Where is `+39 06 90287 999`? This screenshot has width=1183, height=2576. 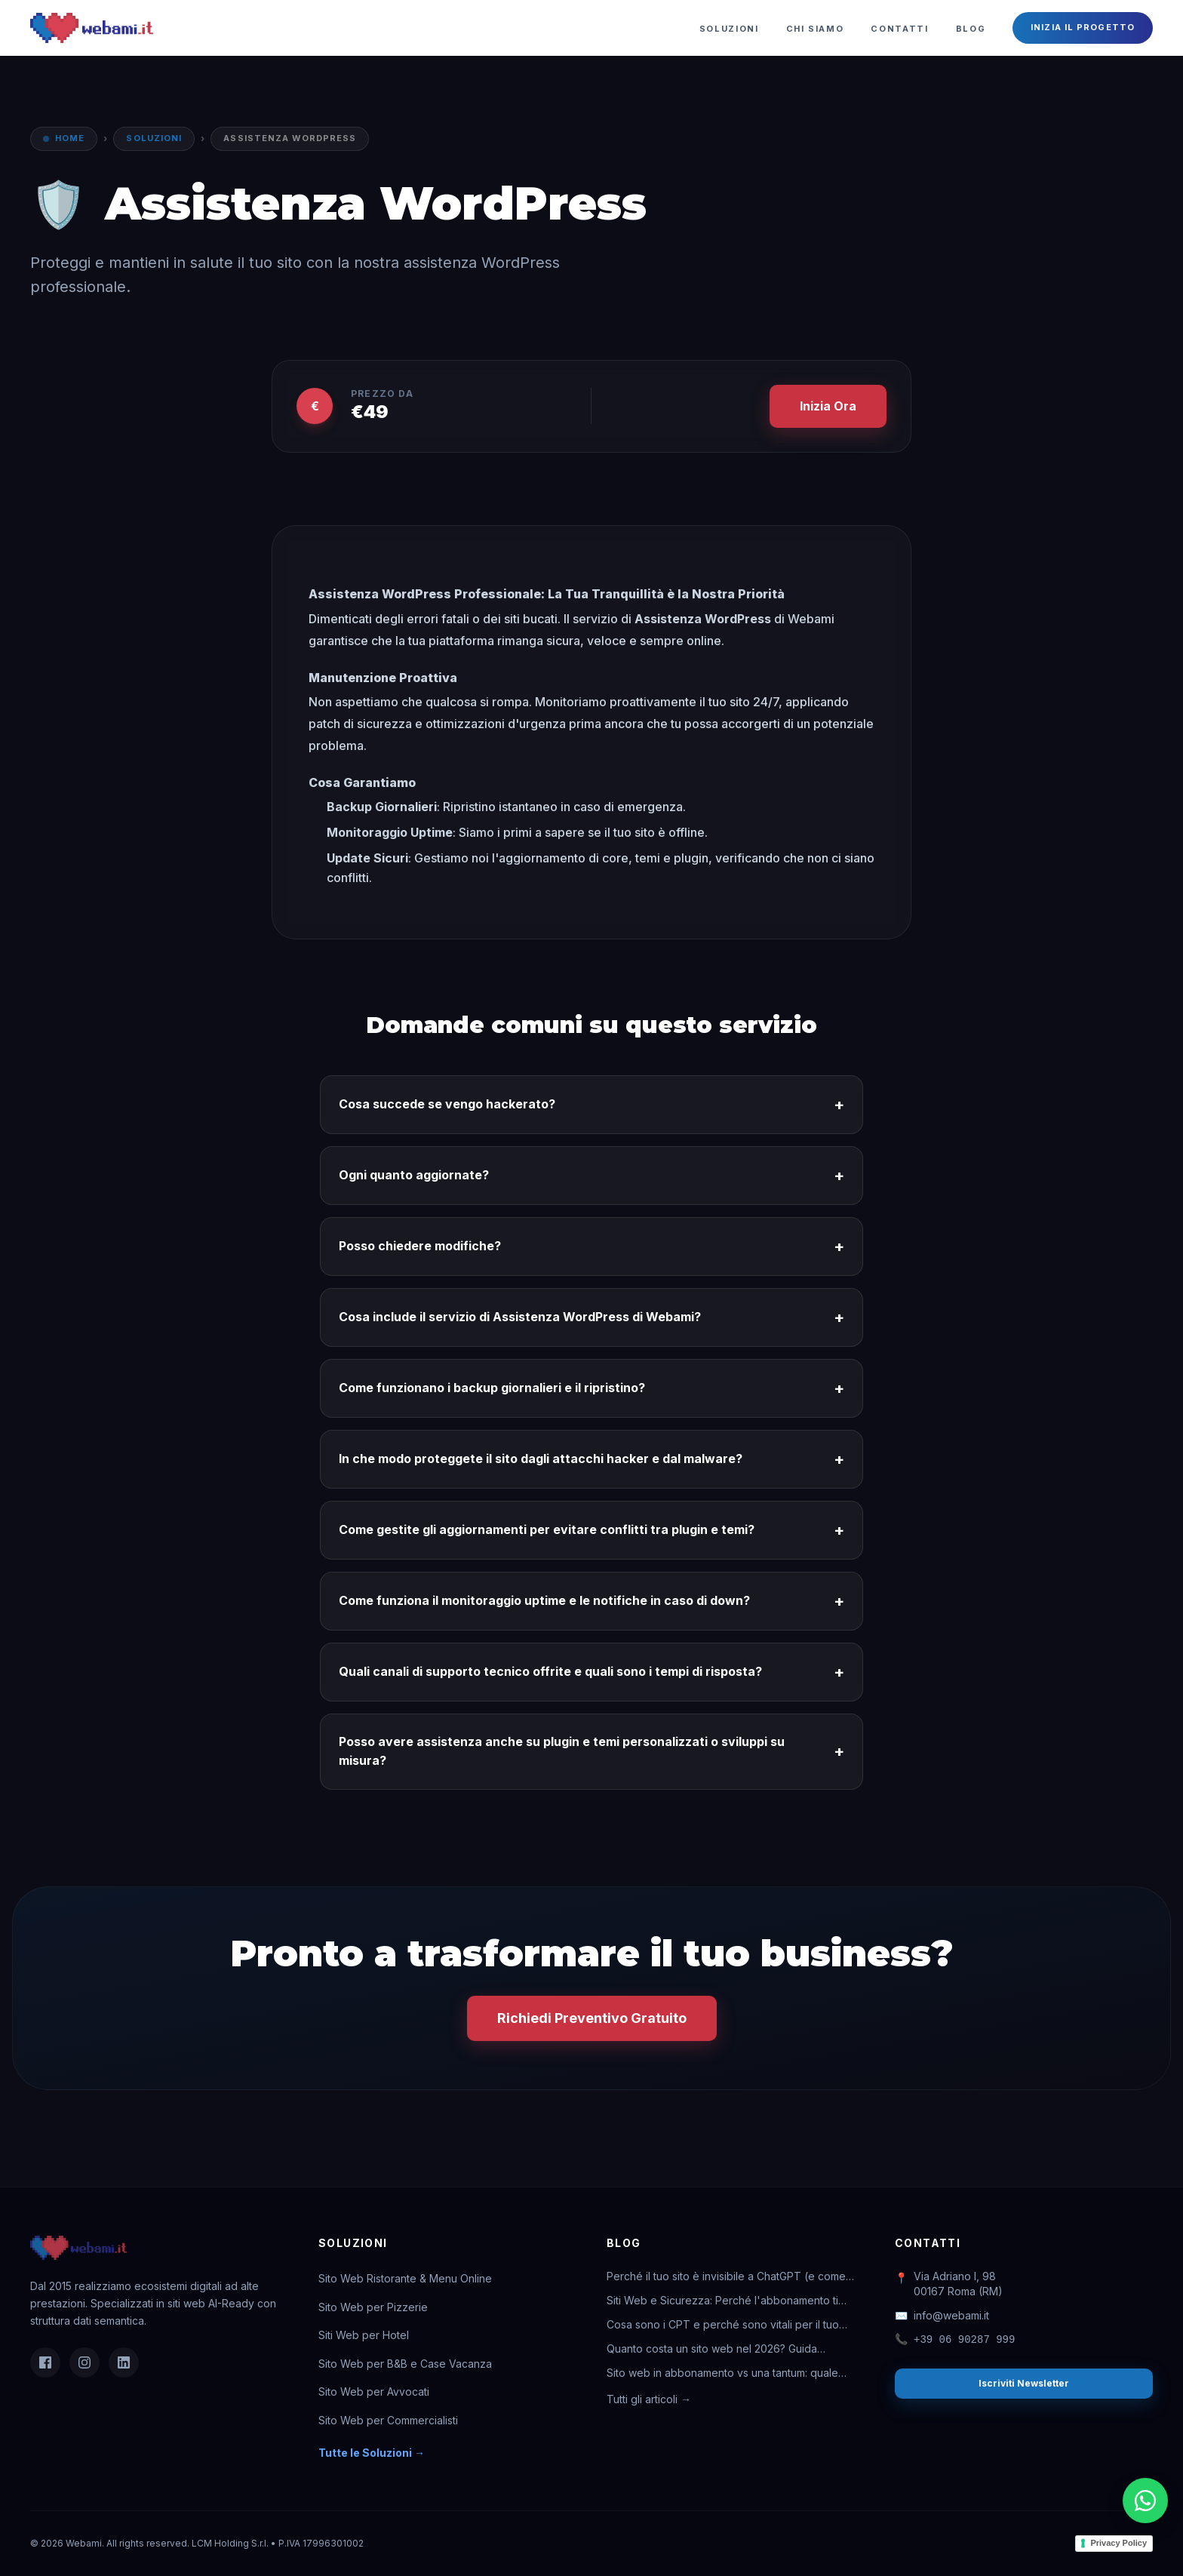
+39 06 90287 999 is located at coordinates (955, 2339).